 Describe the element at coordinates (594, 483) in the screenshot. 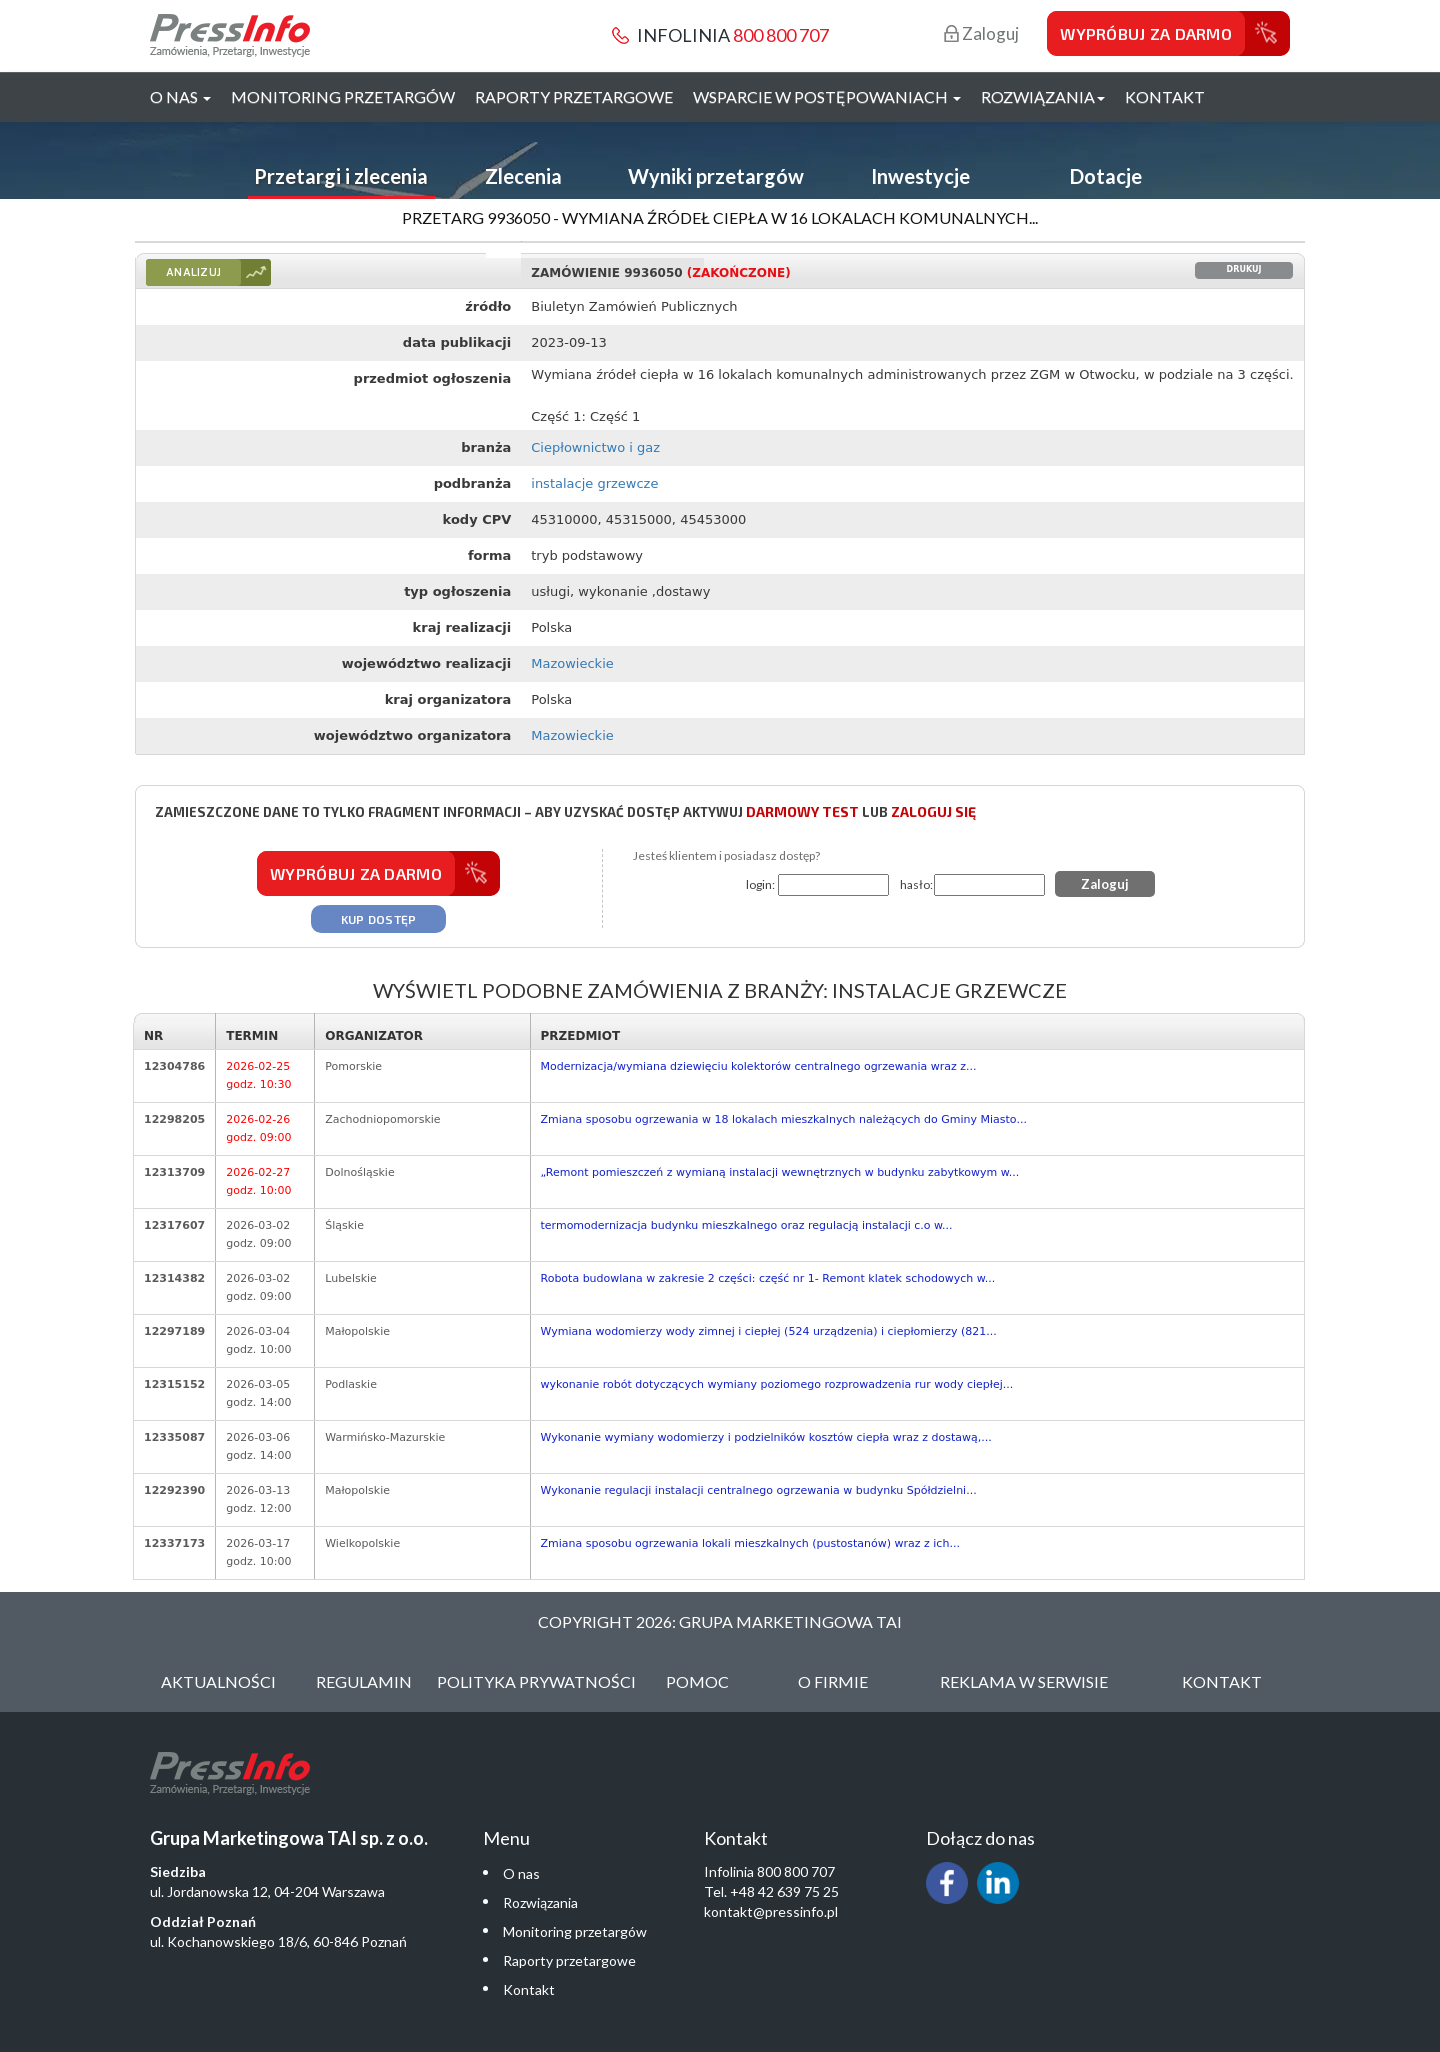

I see `instalacje grzewcze` at that location.